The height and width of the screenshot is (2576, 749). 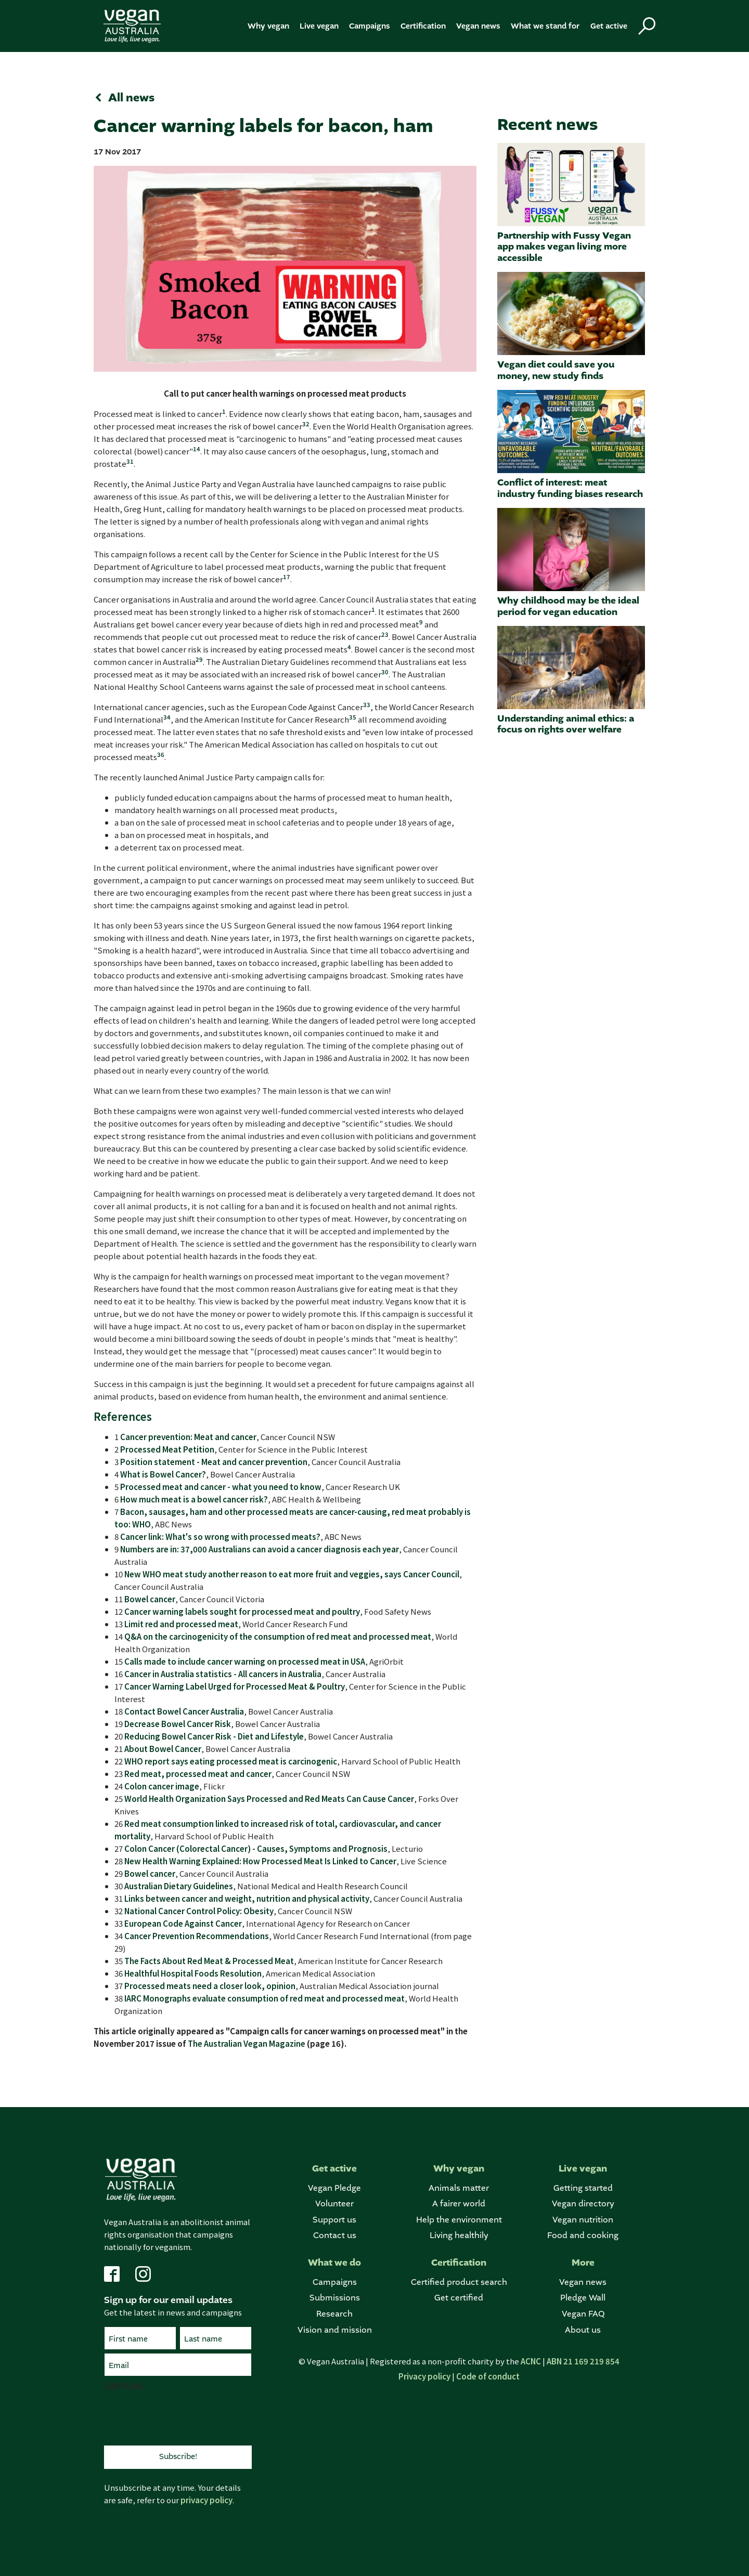 I want to click on Get certified, so click(x=458, y=2298).